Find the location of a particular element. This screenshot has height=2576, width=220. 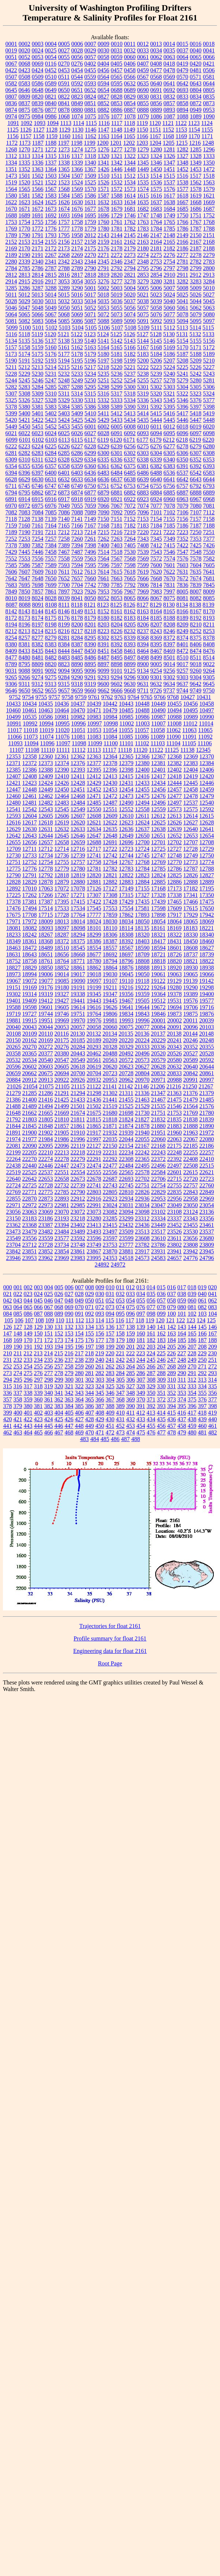

5068 is located at coordinates (64, 314).